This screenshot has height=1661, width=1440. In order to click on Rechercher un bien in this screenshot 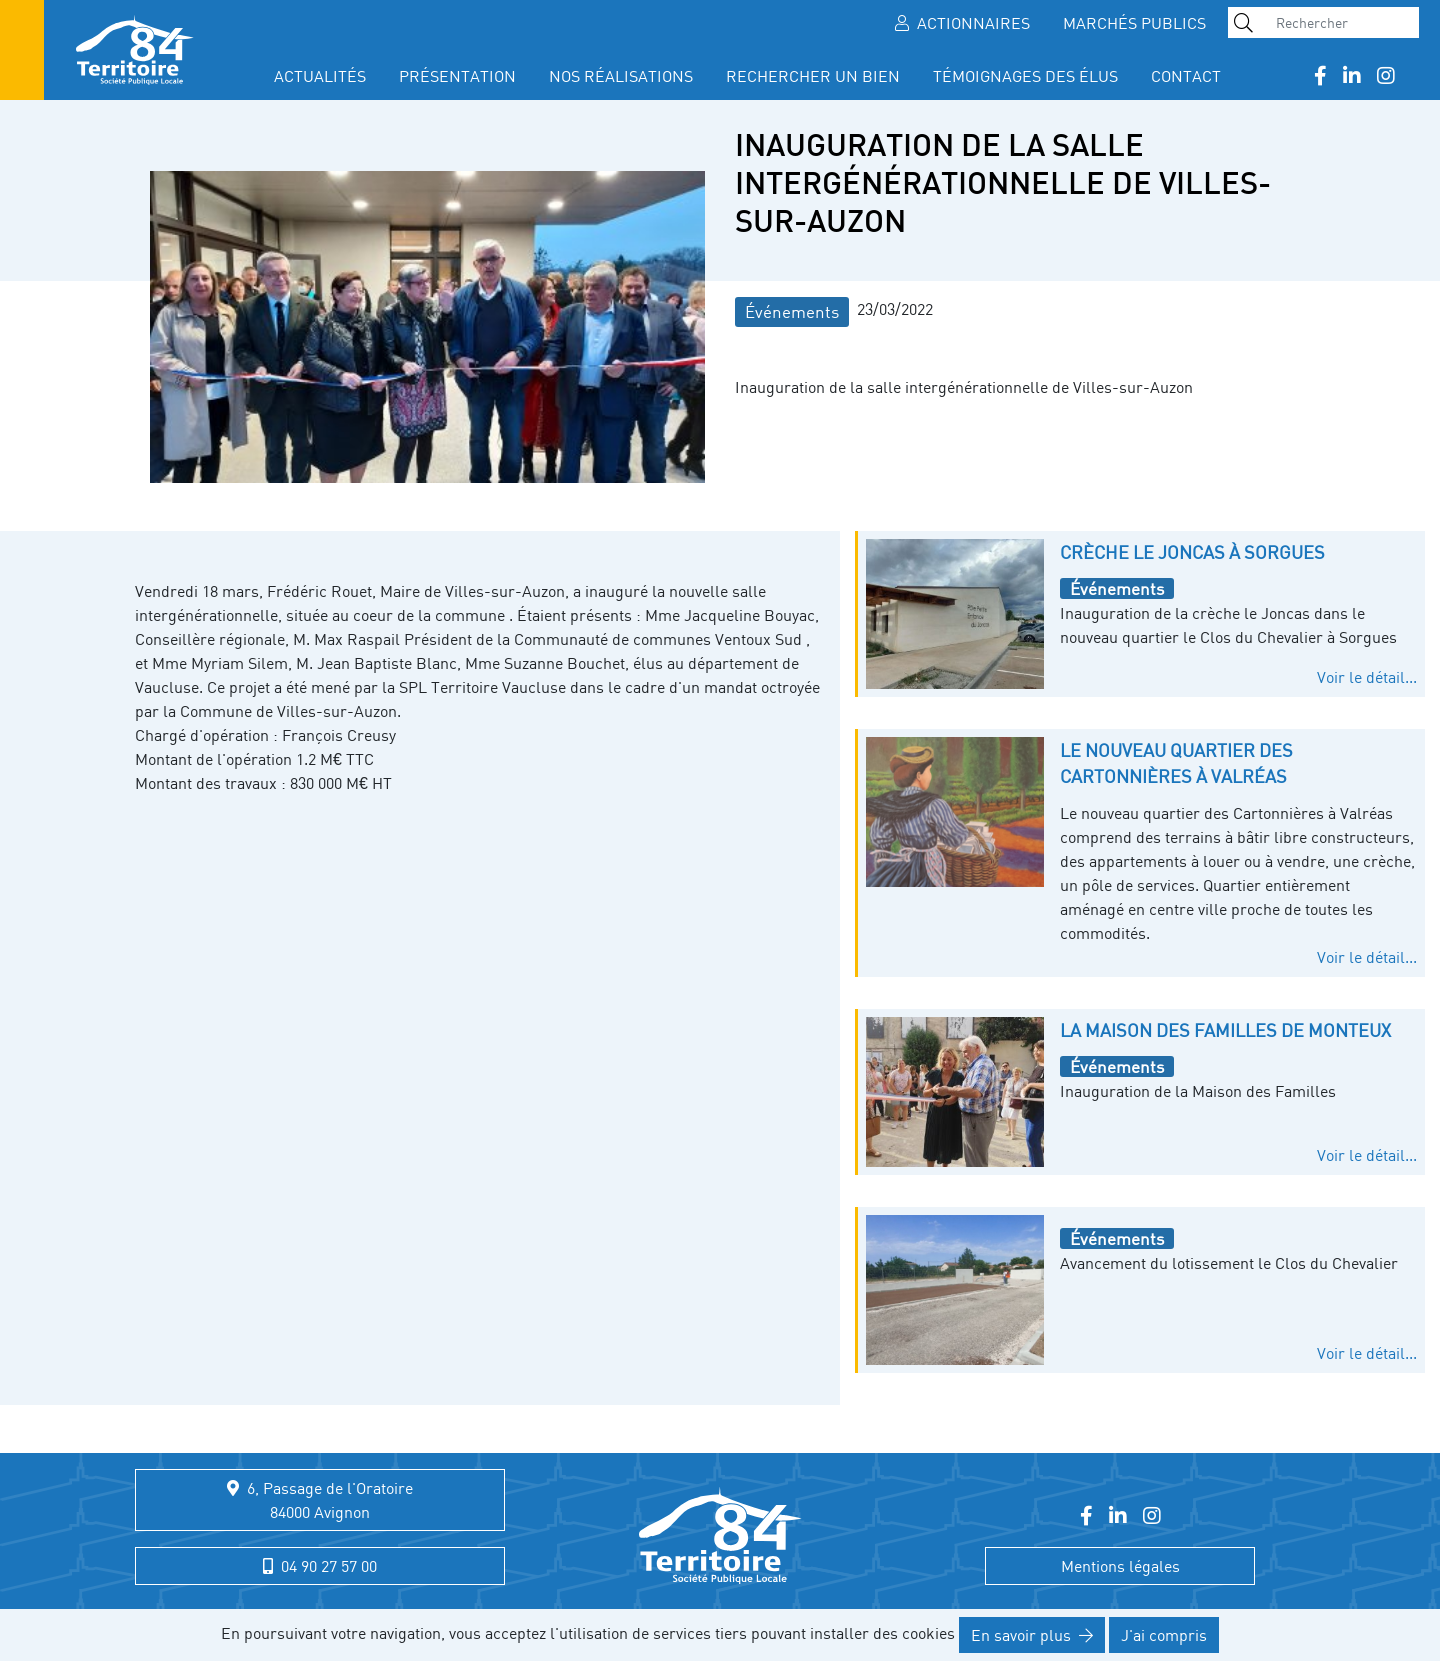, I will do `click(813, 76)`.